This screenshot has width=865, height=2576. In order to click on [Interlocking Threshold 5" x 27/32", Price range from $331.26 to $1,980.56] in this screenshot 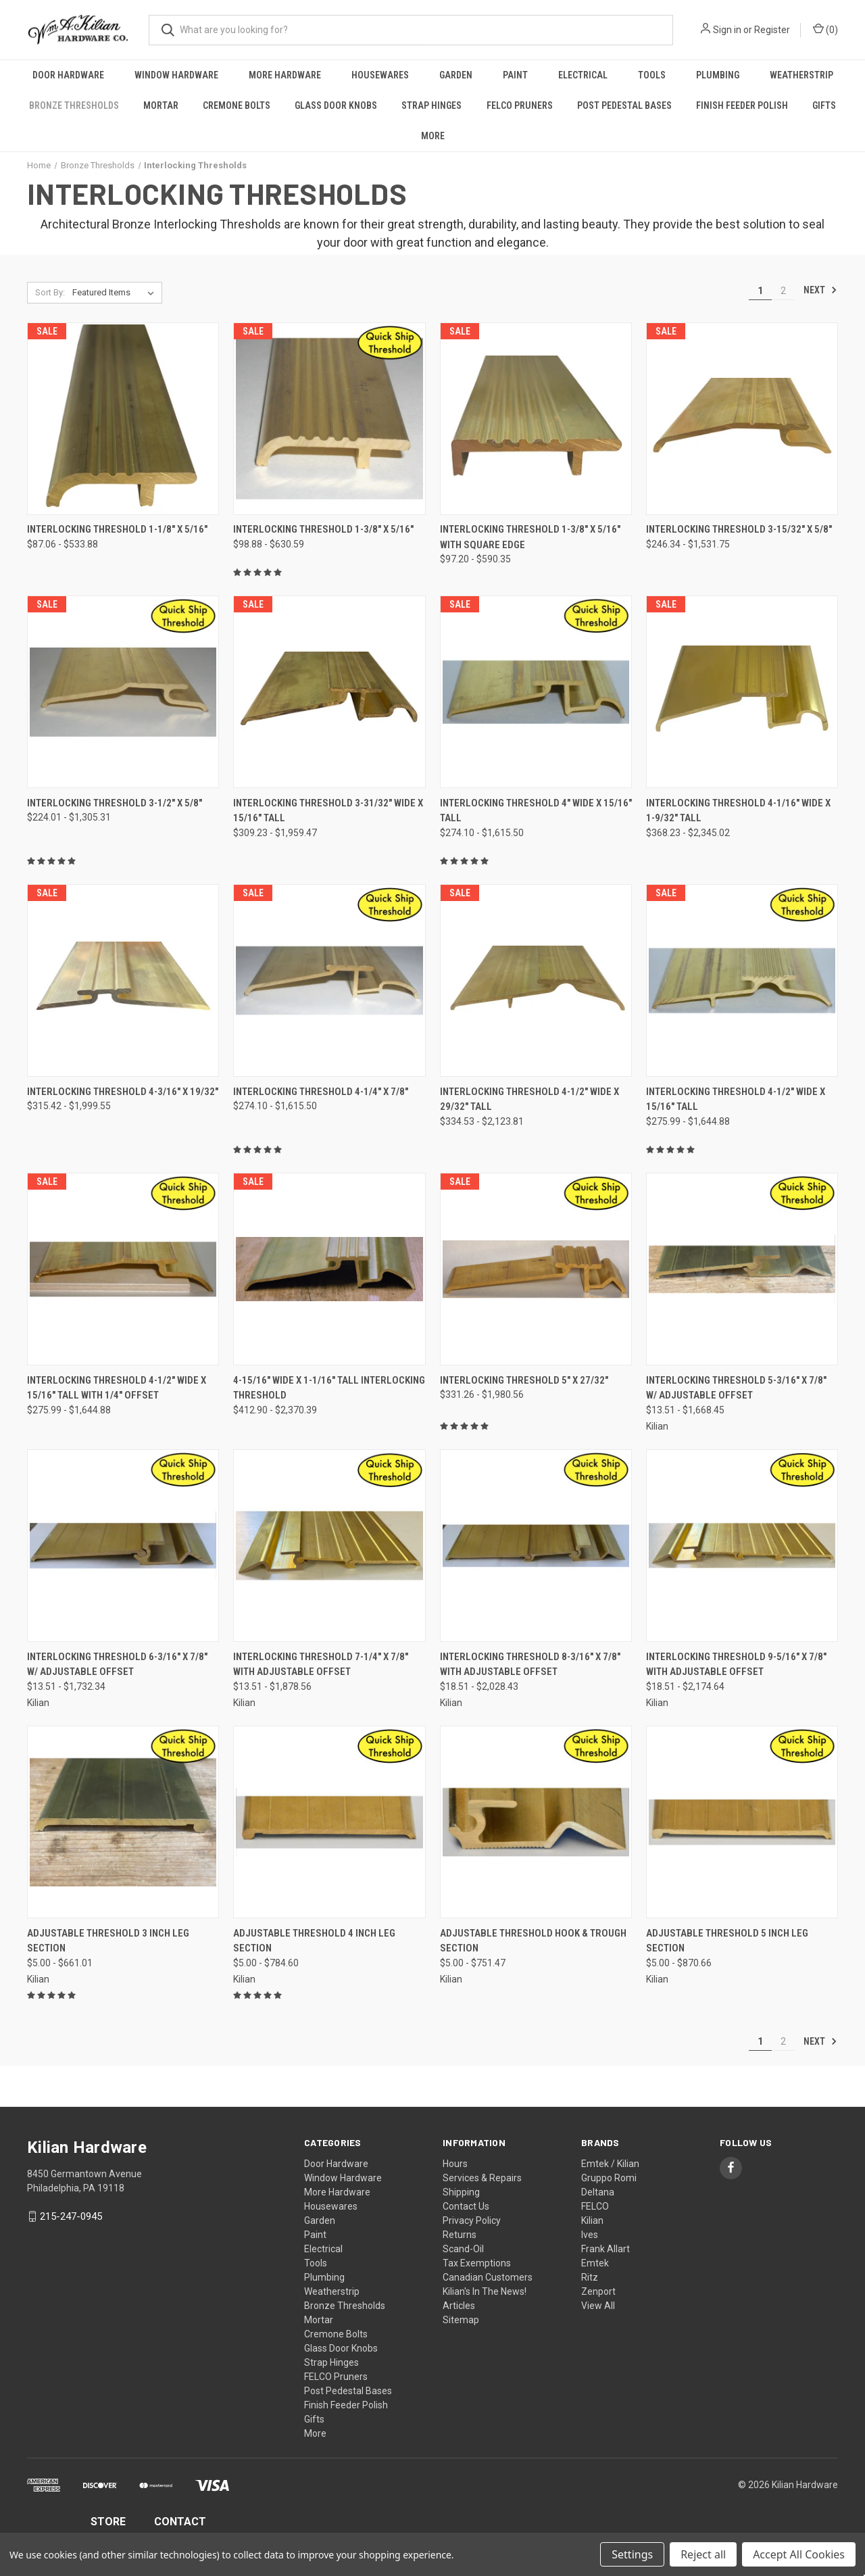, I will do `click(536, 1269)`.